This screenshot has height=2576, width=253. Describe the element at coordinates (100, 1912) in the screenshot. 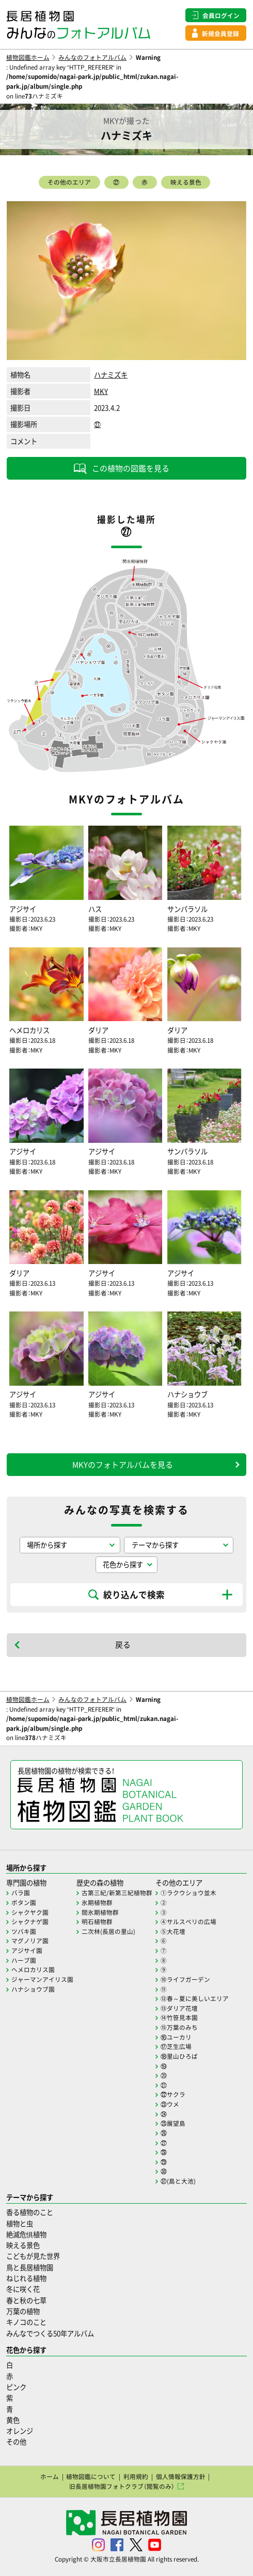

I see `間氷期植物群` at that location.